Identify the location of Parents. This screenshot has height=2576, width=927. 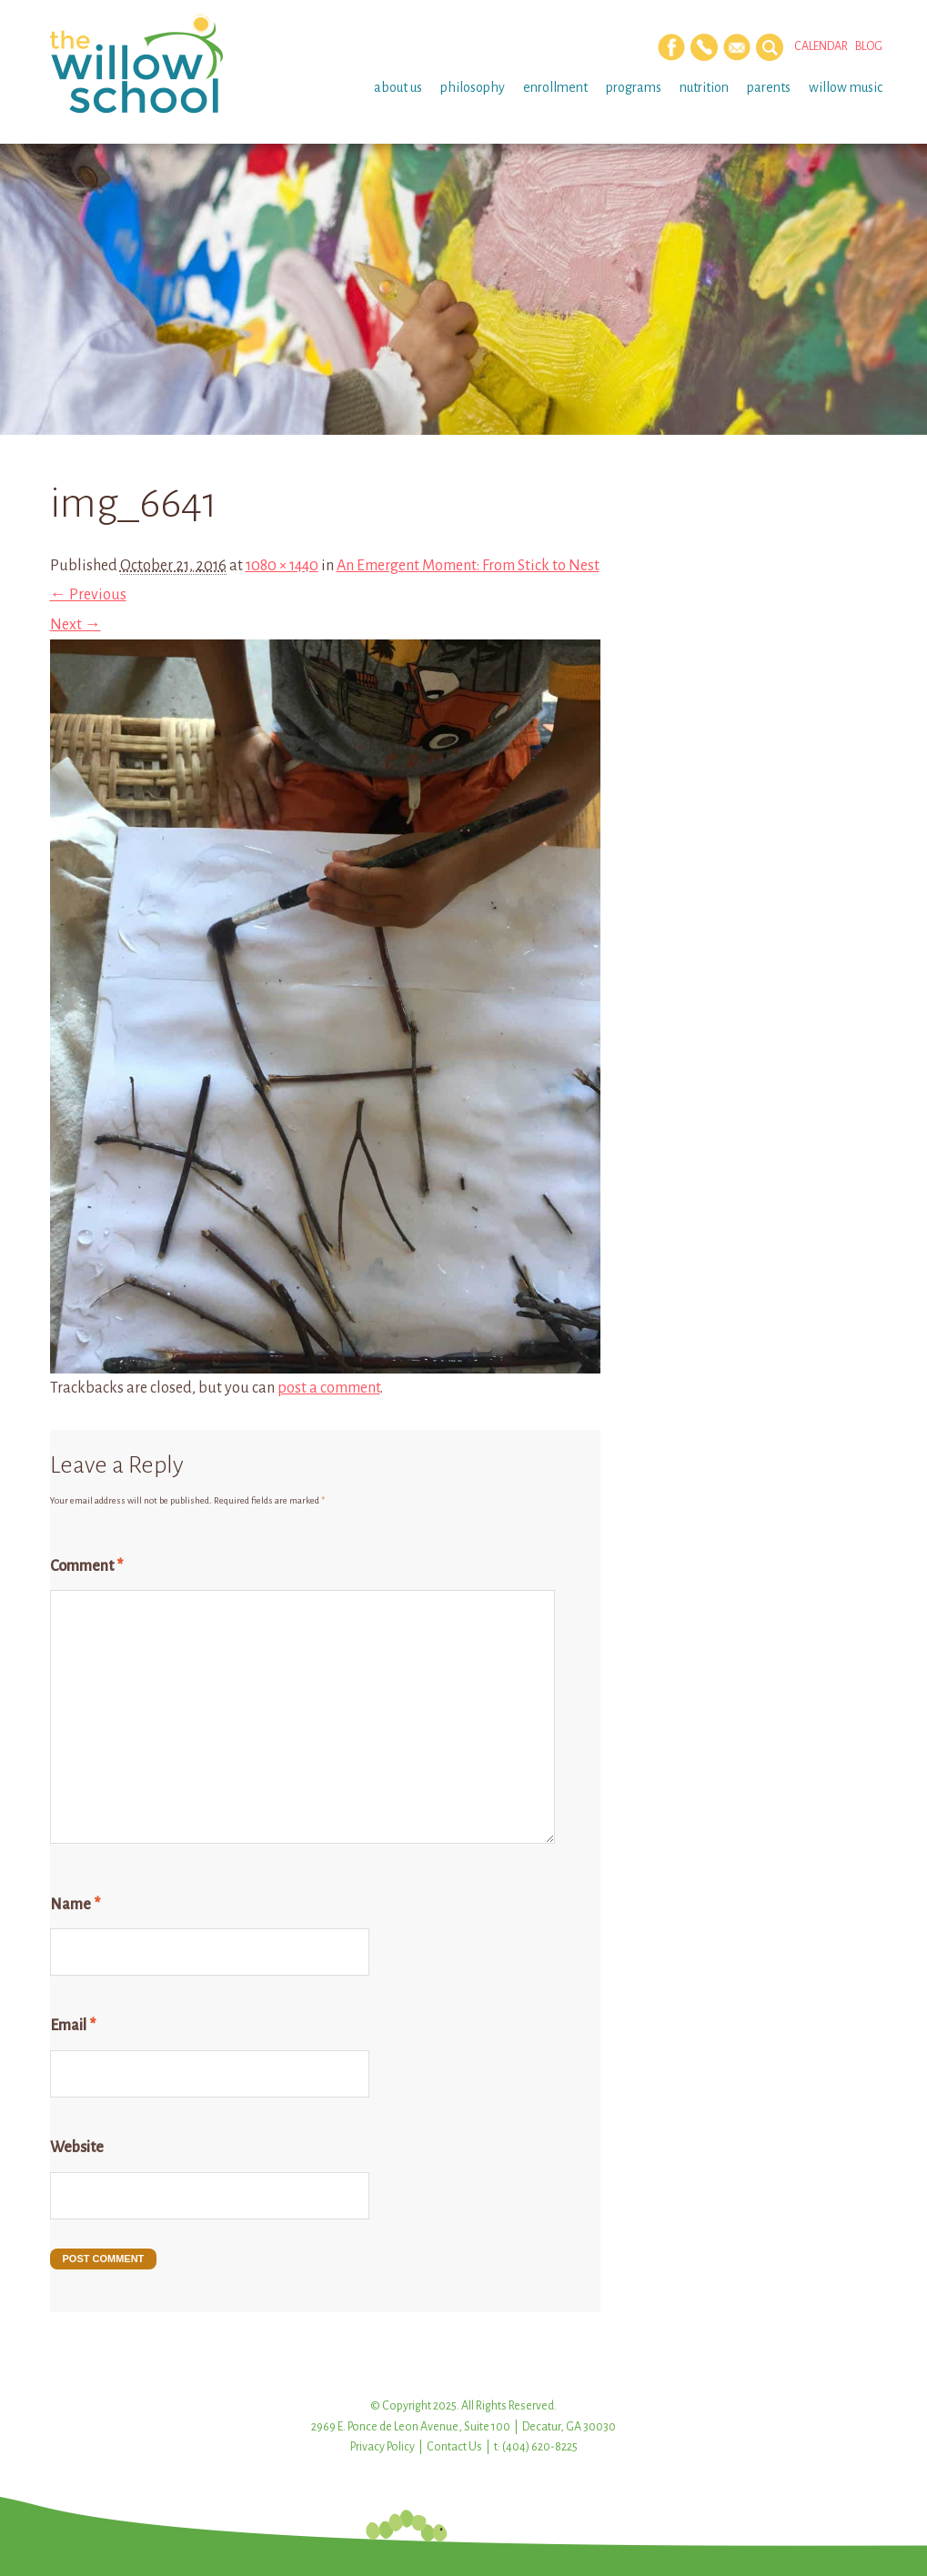
(769, 87).